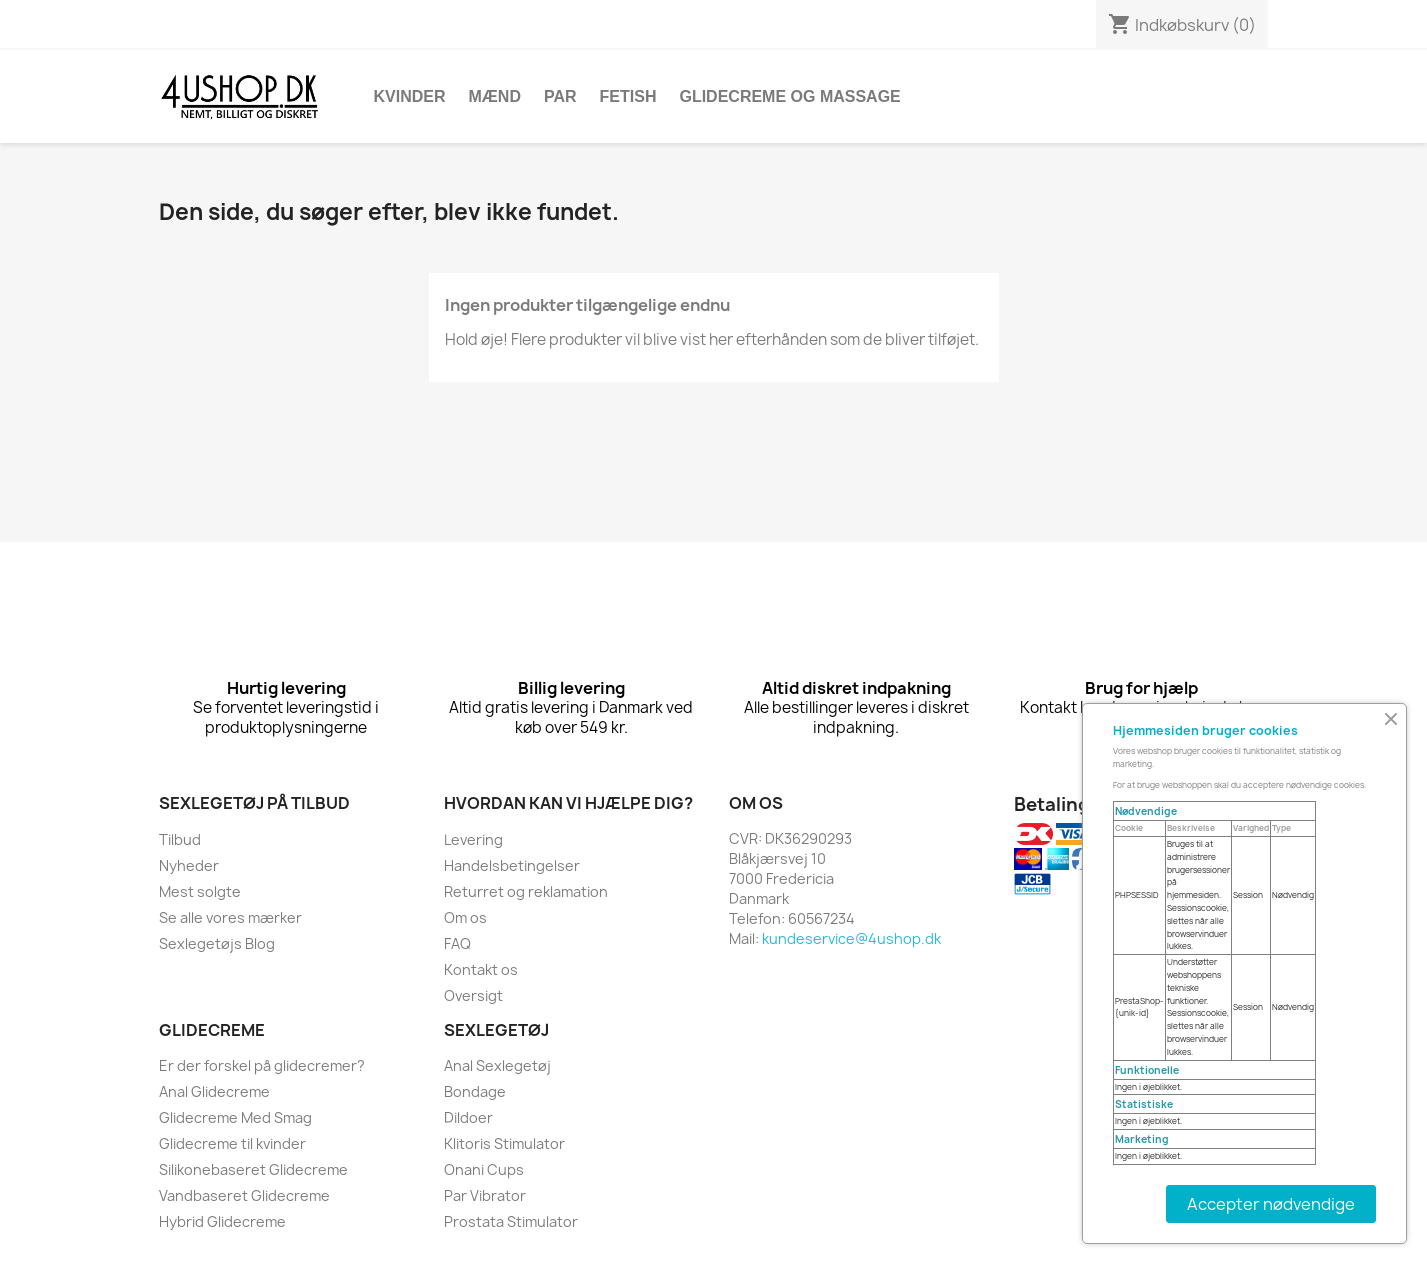  What do you see at coordinates (232, 1143) in the screenshot?
I see `Glidecreme til kvinder` at bounding box center [232, 1143].